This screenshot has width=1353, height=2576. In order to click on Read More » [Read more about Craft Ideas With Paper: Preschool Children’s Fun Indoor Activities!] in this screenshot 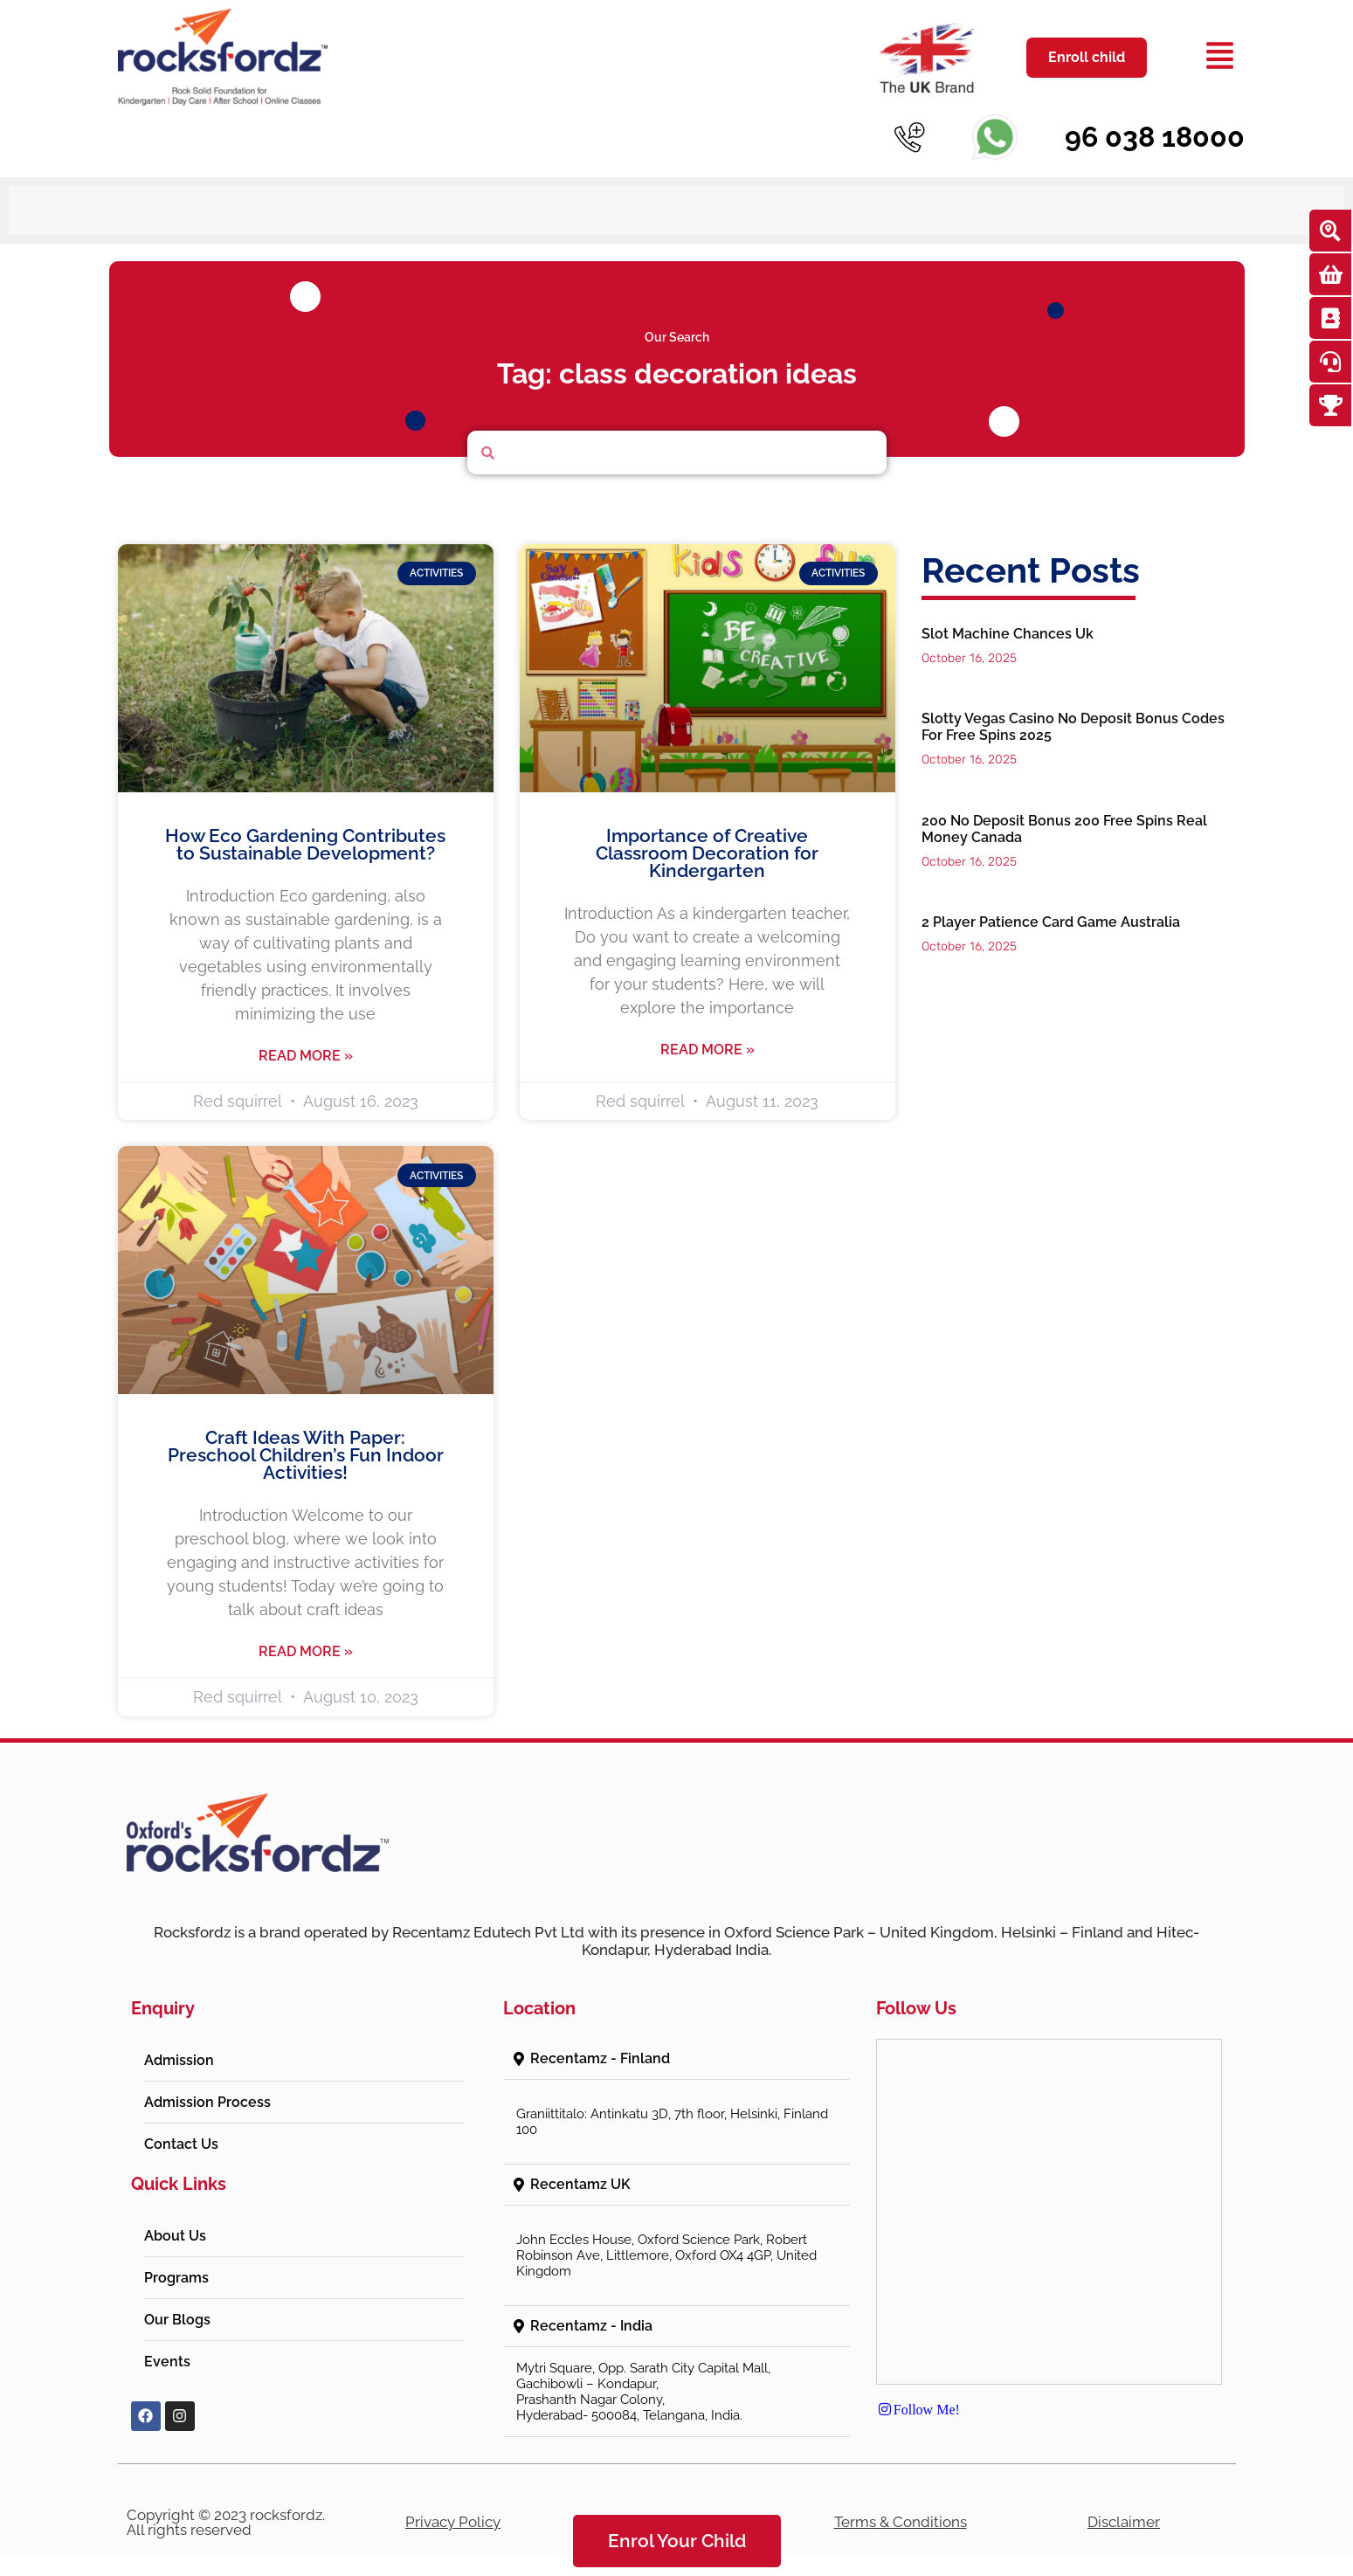, I will do `click(306, 1638)`.